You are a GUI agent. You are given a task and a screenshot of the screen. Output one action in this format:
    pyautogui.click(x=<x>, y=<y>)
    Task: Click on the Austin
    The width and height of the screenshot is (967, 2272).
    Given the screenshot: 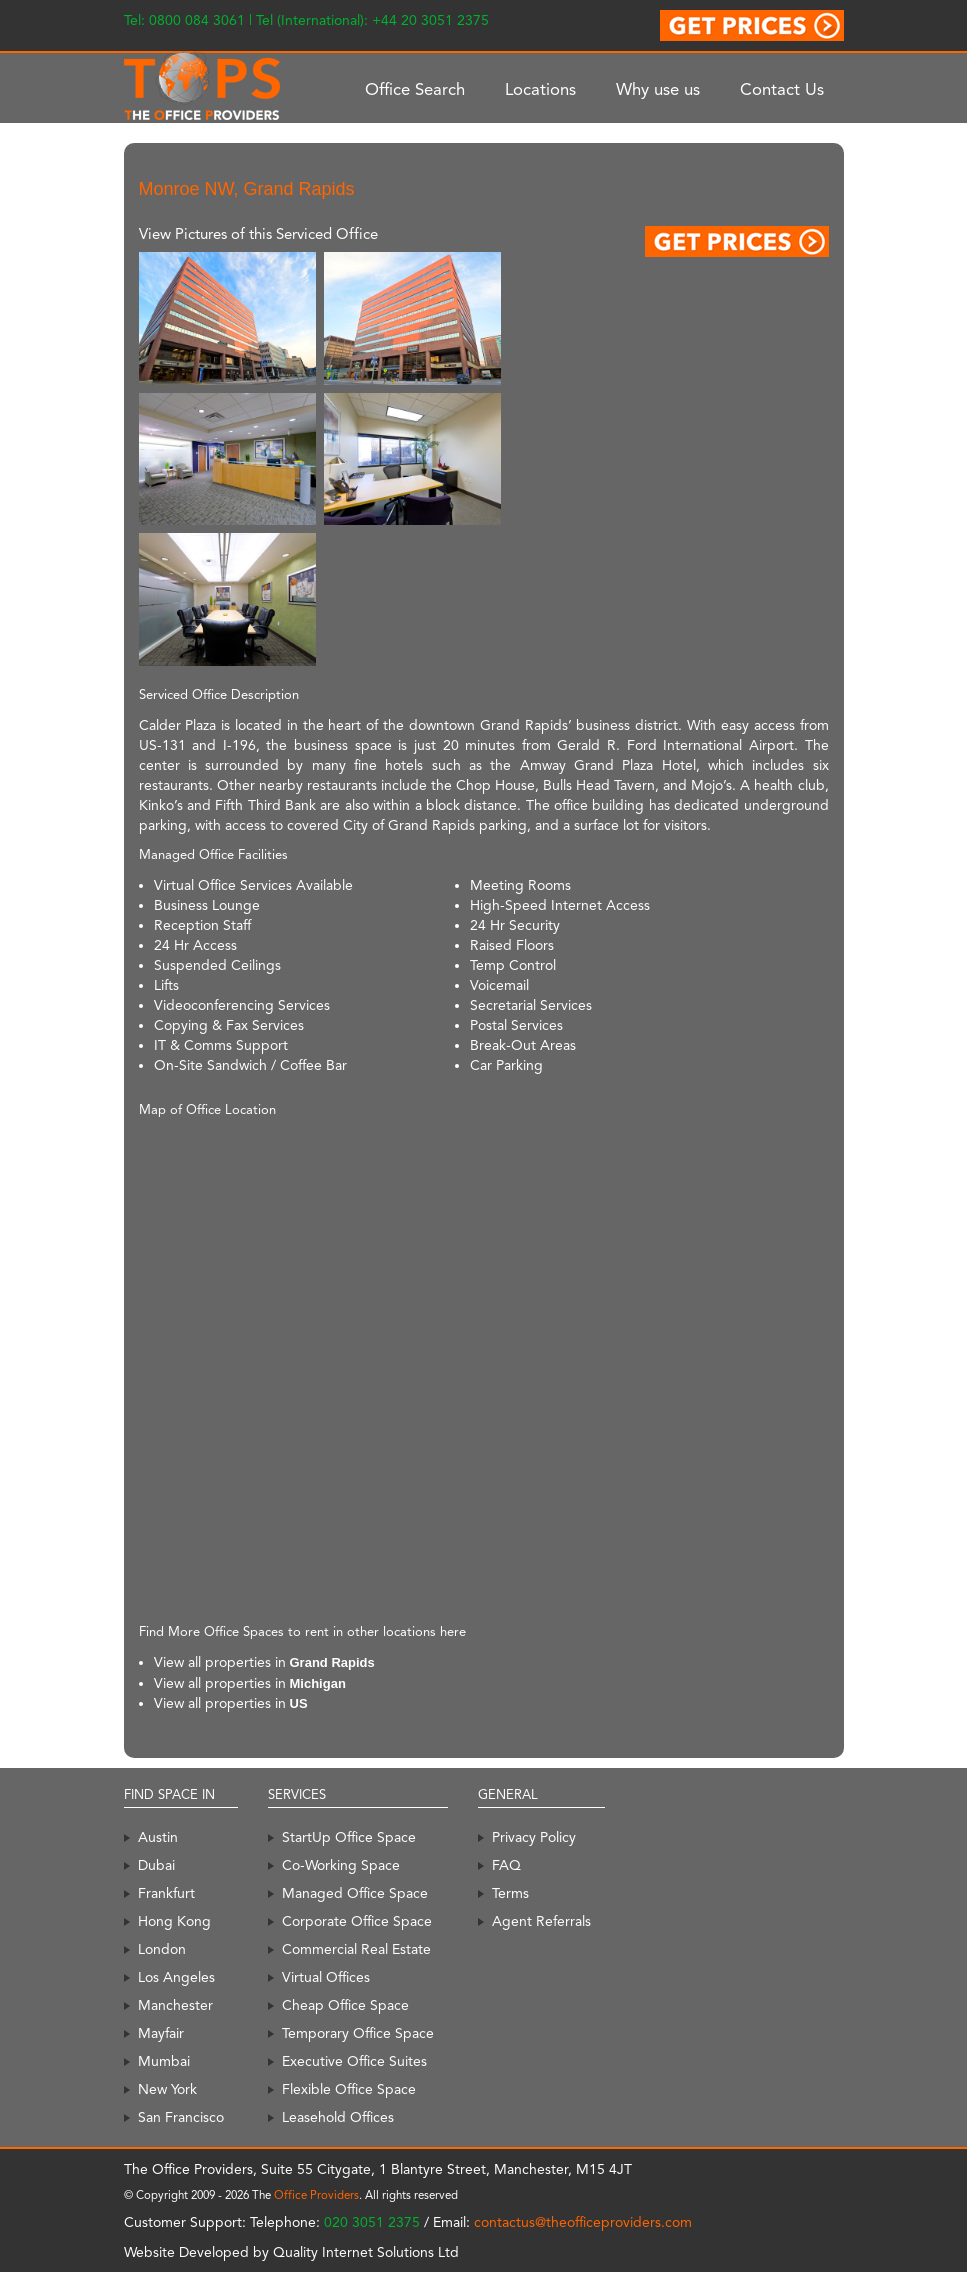 What is the action you would take?
    pyautogui.click(x=158, y=1837)
    